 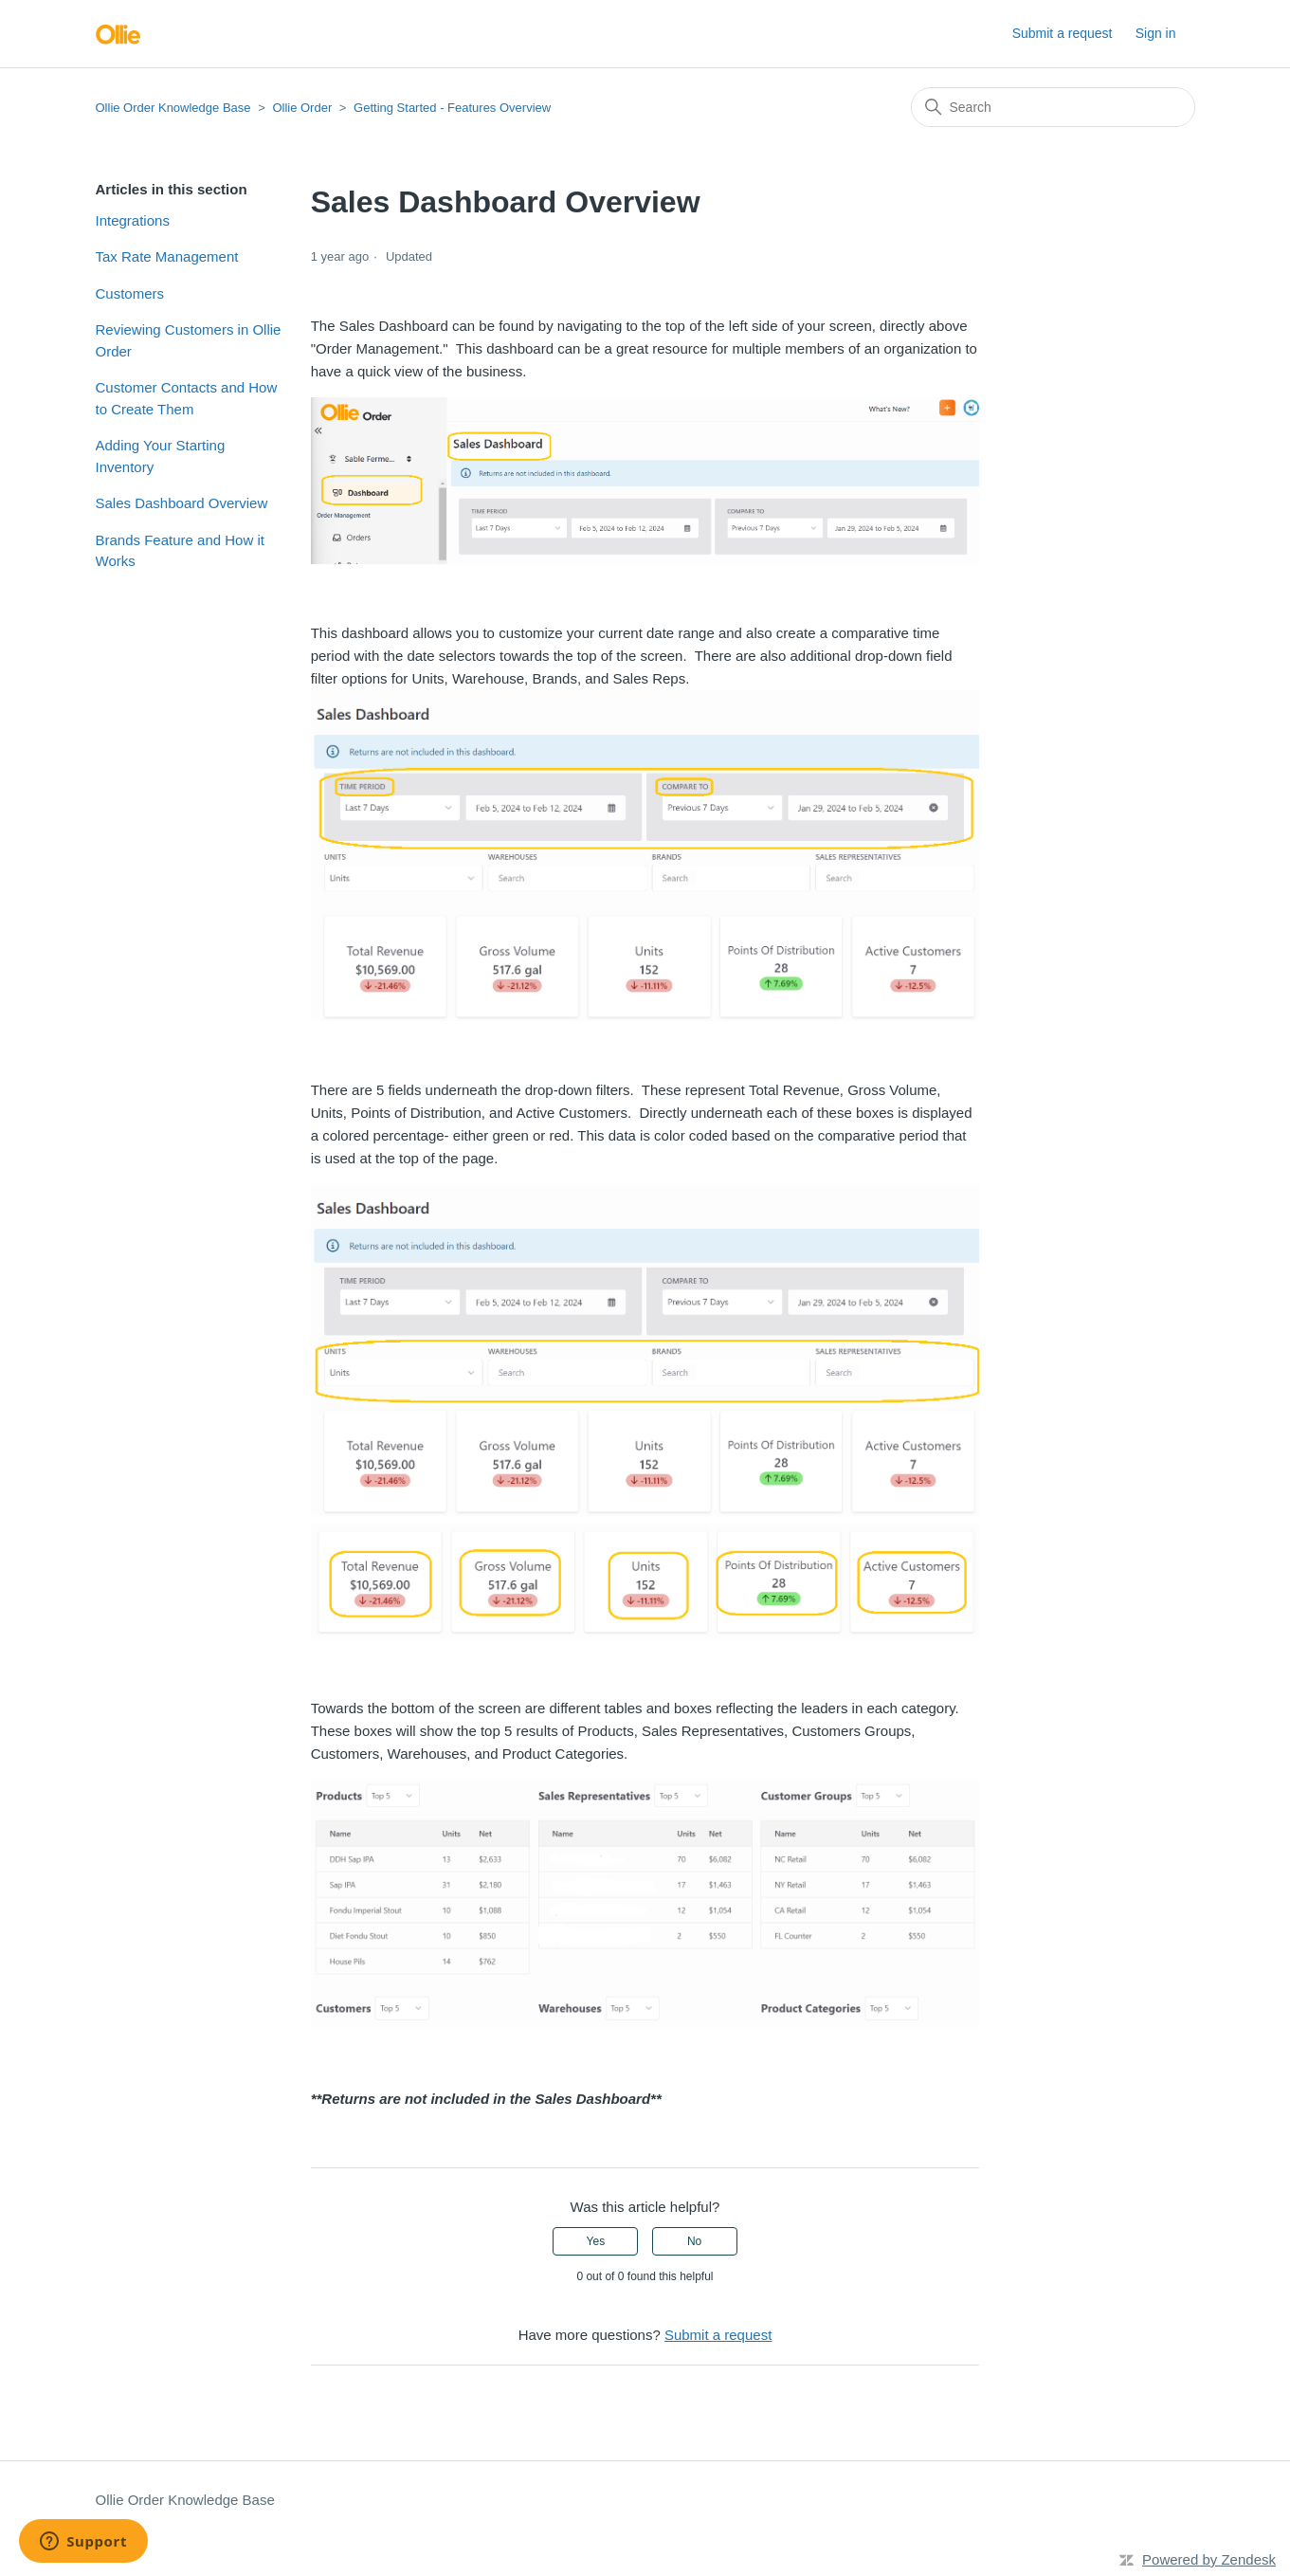 What do you see at coordinates (694, 2241) in the screenshot?
I see `No [This article was not helpful]` at bounding box center [694, 2241].